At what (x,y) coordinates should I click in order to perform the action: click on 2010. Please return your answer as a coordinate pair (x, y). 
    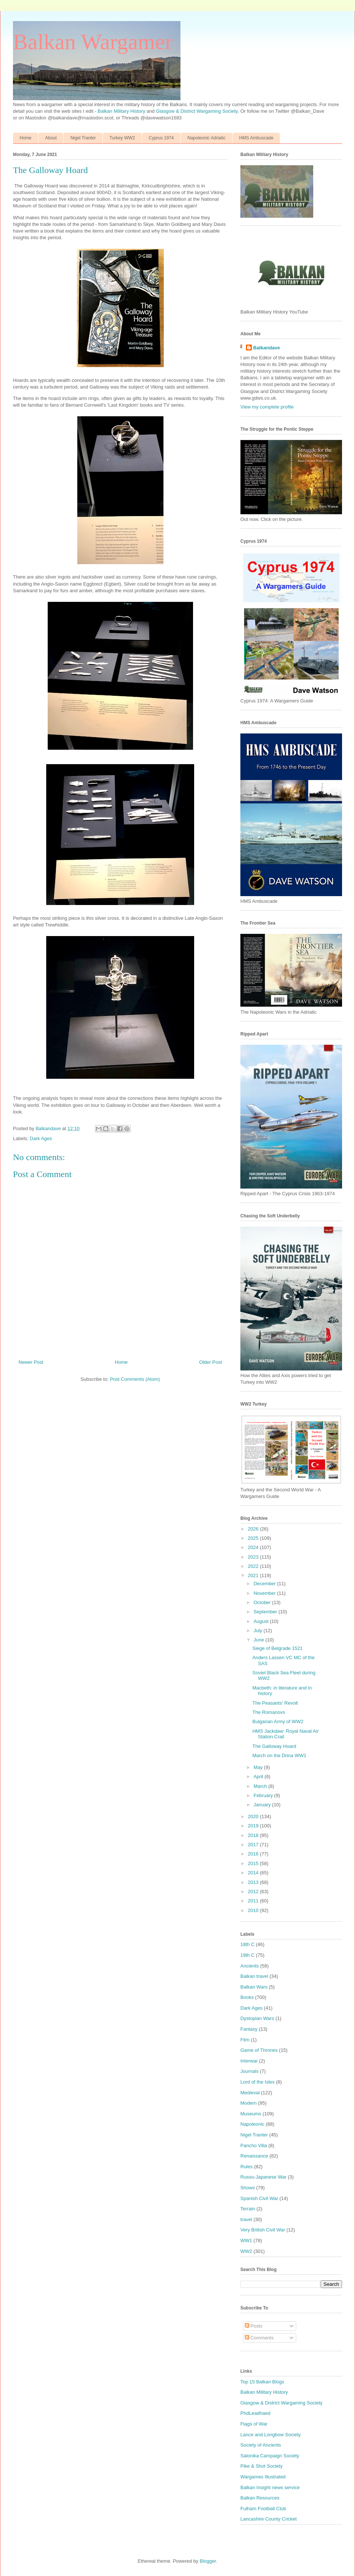
    Looking at the image, I should click on (254, 1910).